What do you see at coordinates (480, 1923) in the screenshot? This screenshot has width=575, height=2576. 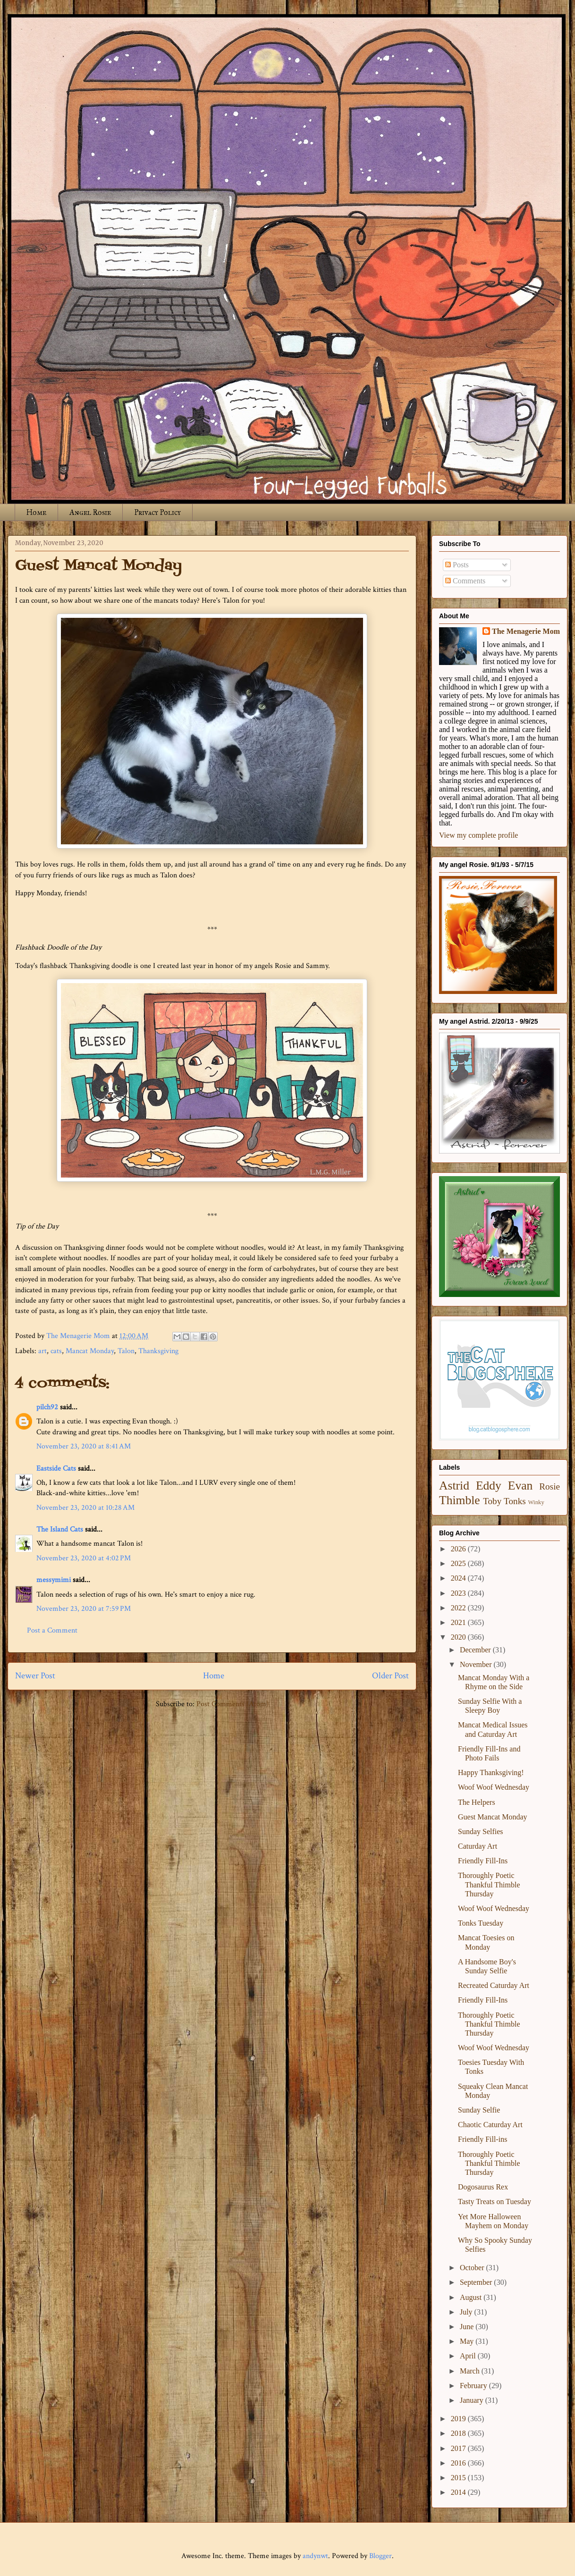 I see `Tonks Tuesday` at bounding box center [480, 1923].